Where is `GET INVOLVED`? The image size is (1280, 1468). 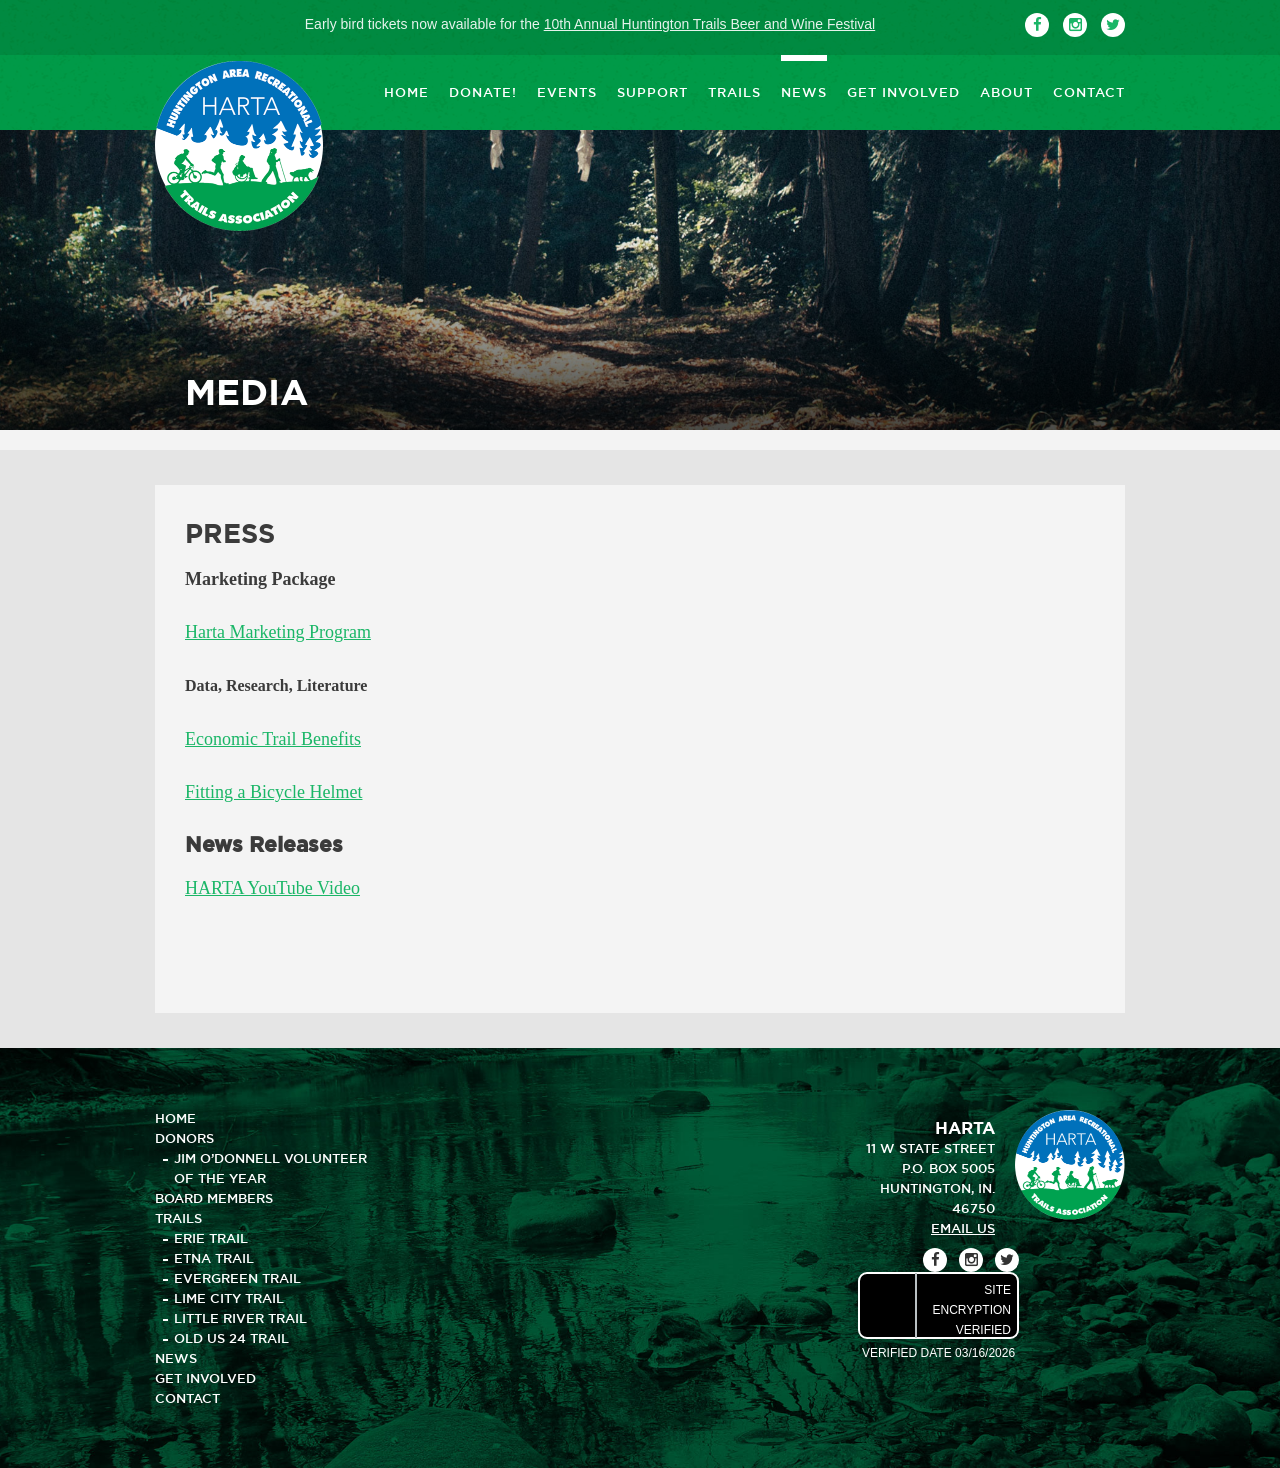 GET INVOLVED is located at coordinates (903, 92).